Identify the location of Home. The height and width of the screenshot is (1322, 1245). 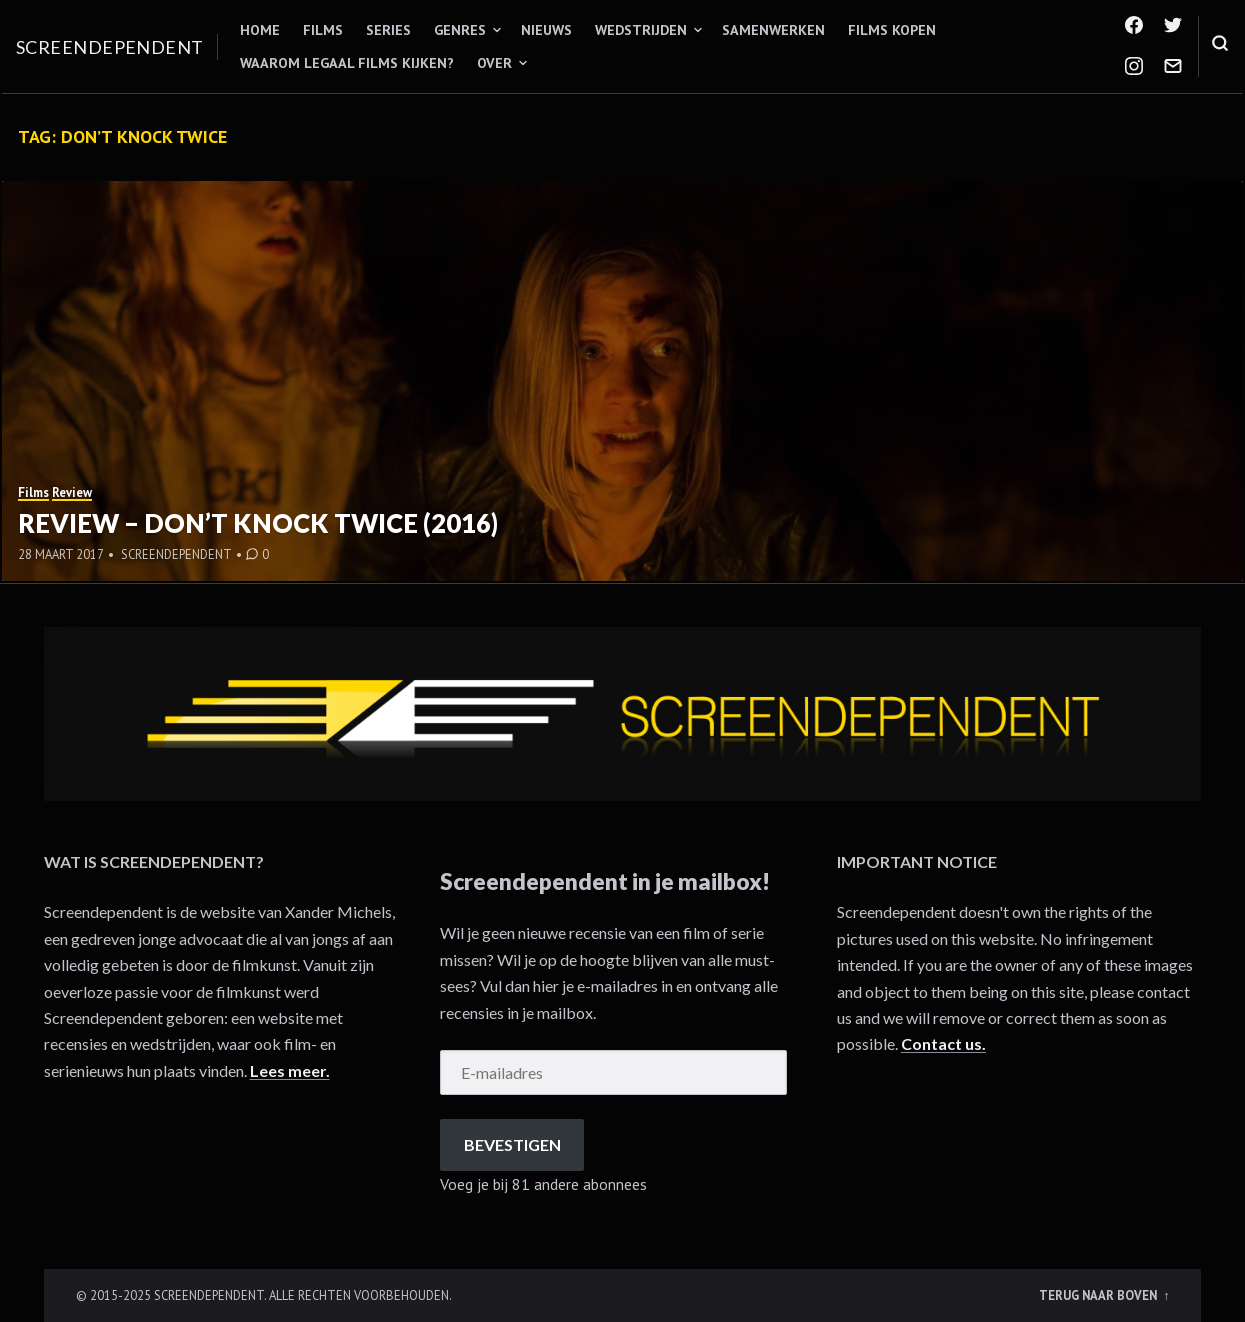
(260, 30).